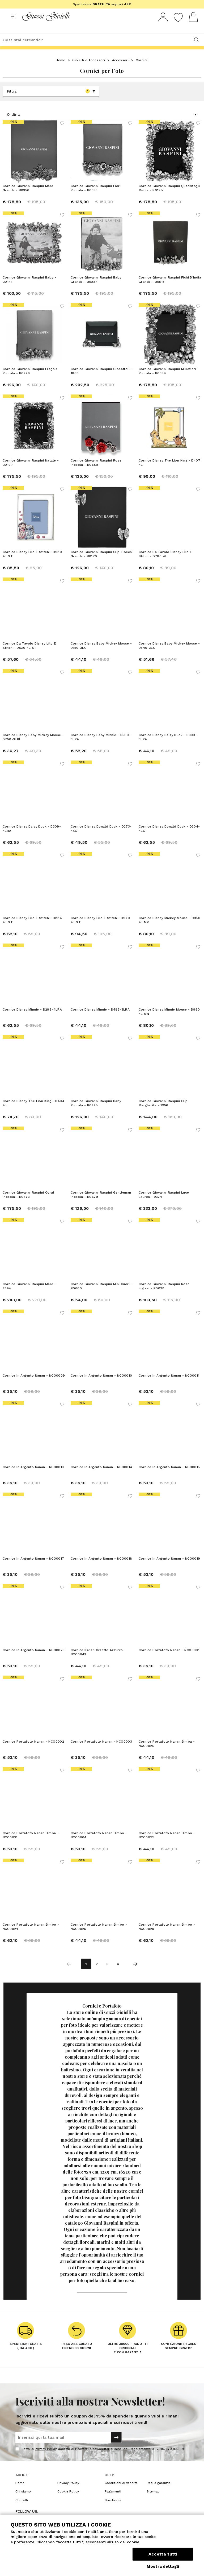 The image size is (204, 2576). What do you see at coordinates (170, 289) in the screenshot?
I see `Cornice Giovanni Raspini Fichi D'India Grande - B0515` at bounding box center [170, 289].